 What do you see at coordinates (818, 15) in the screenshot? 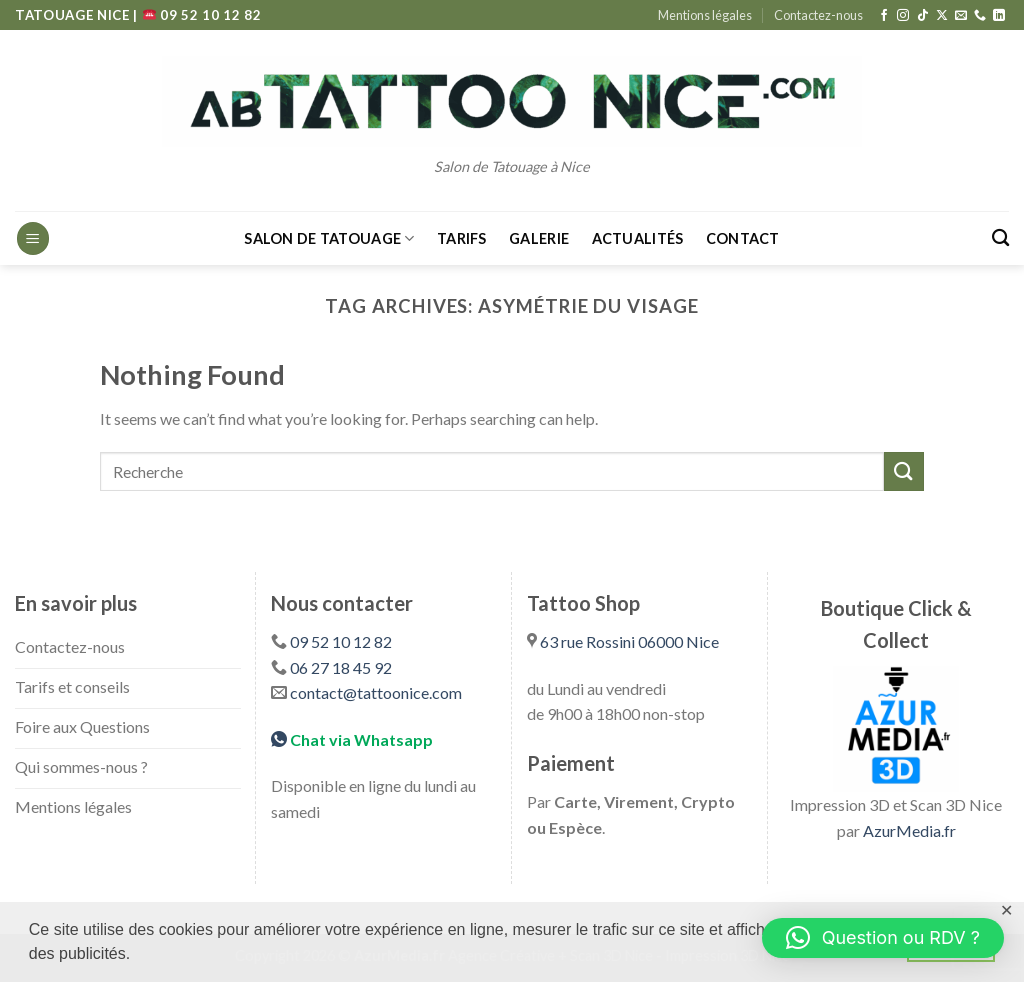
I see `Contactez-nous` at bounding box center [818, 15].